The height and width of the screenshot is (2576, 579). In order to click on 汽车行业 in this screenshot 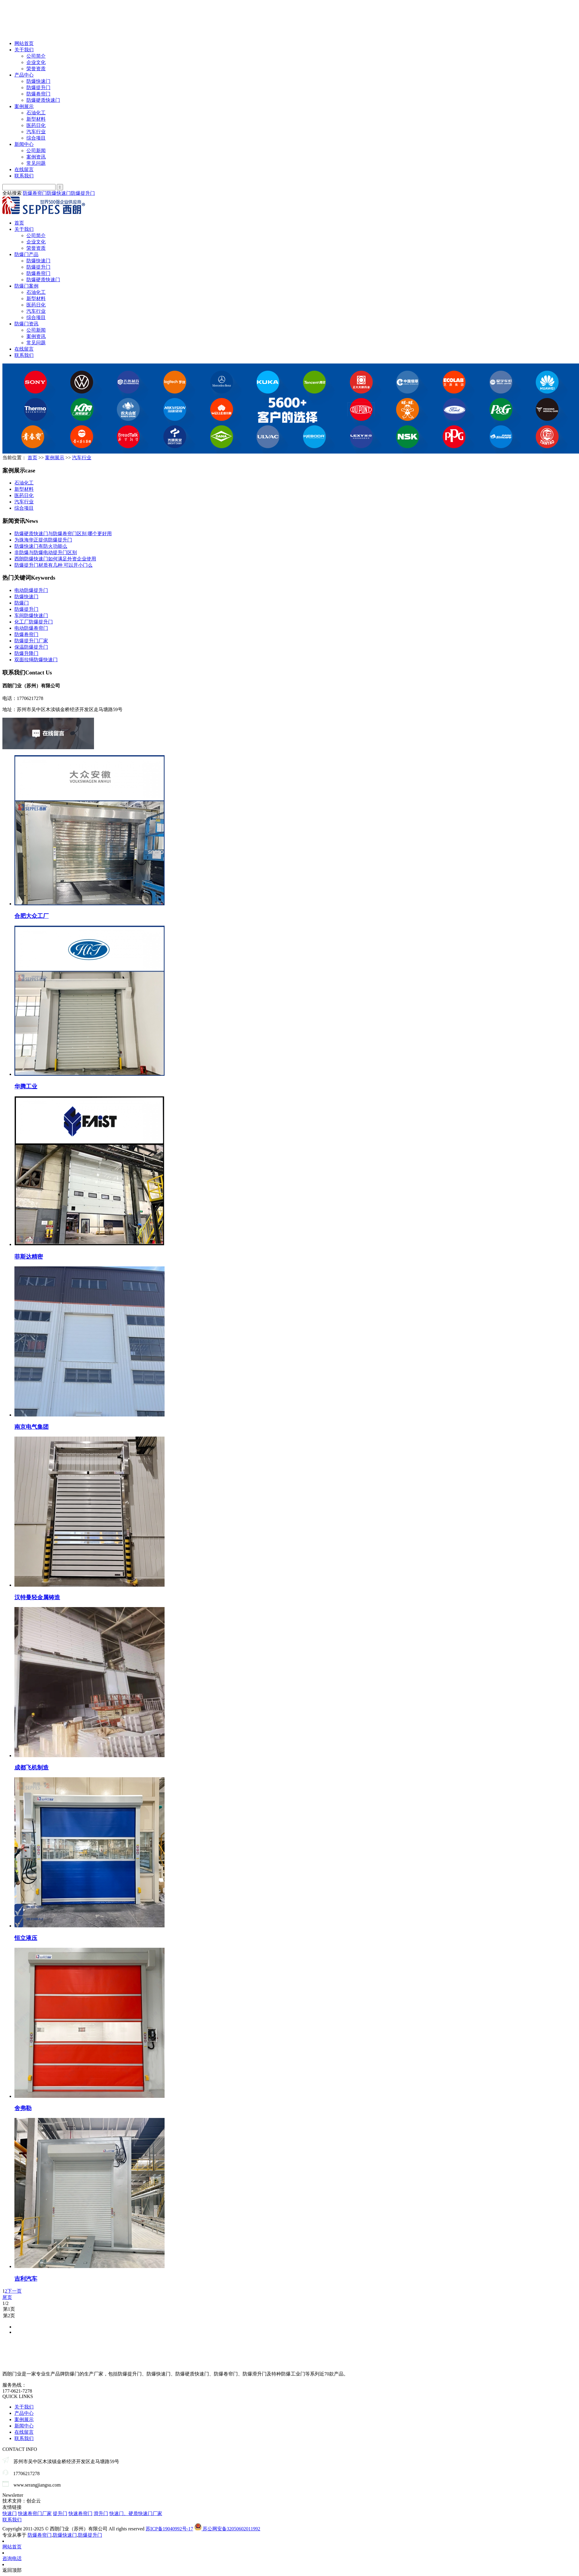, I will do `click(36, 131)`.